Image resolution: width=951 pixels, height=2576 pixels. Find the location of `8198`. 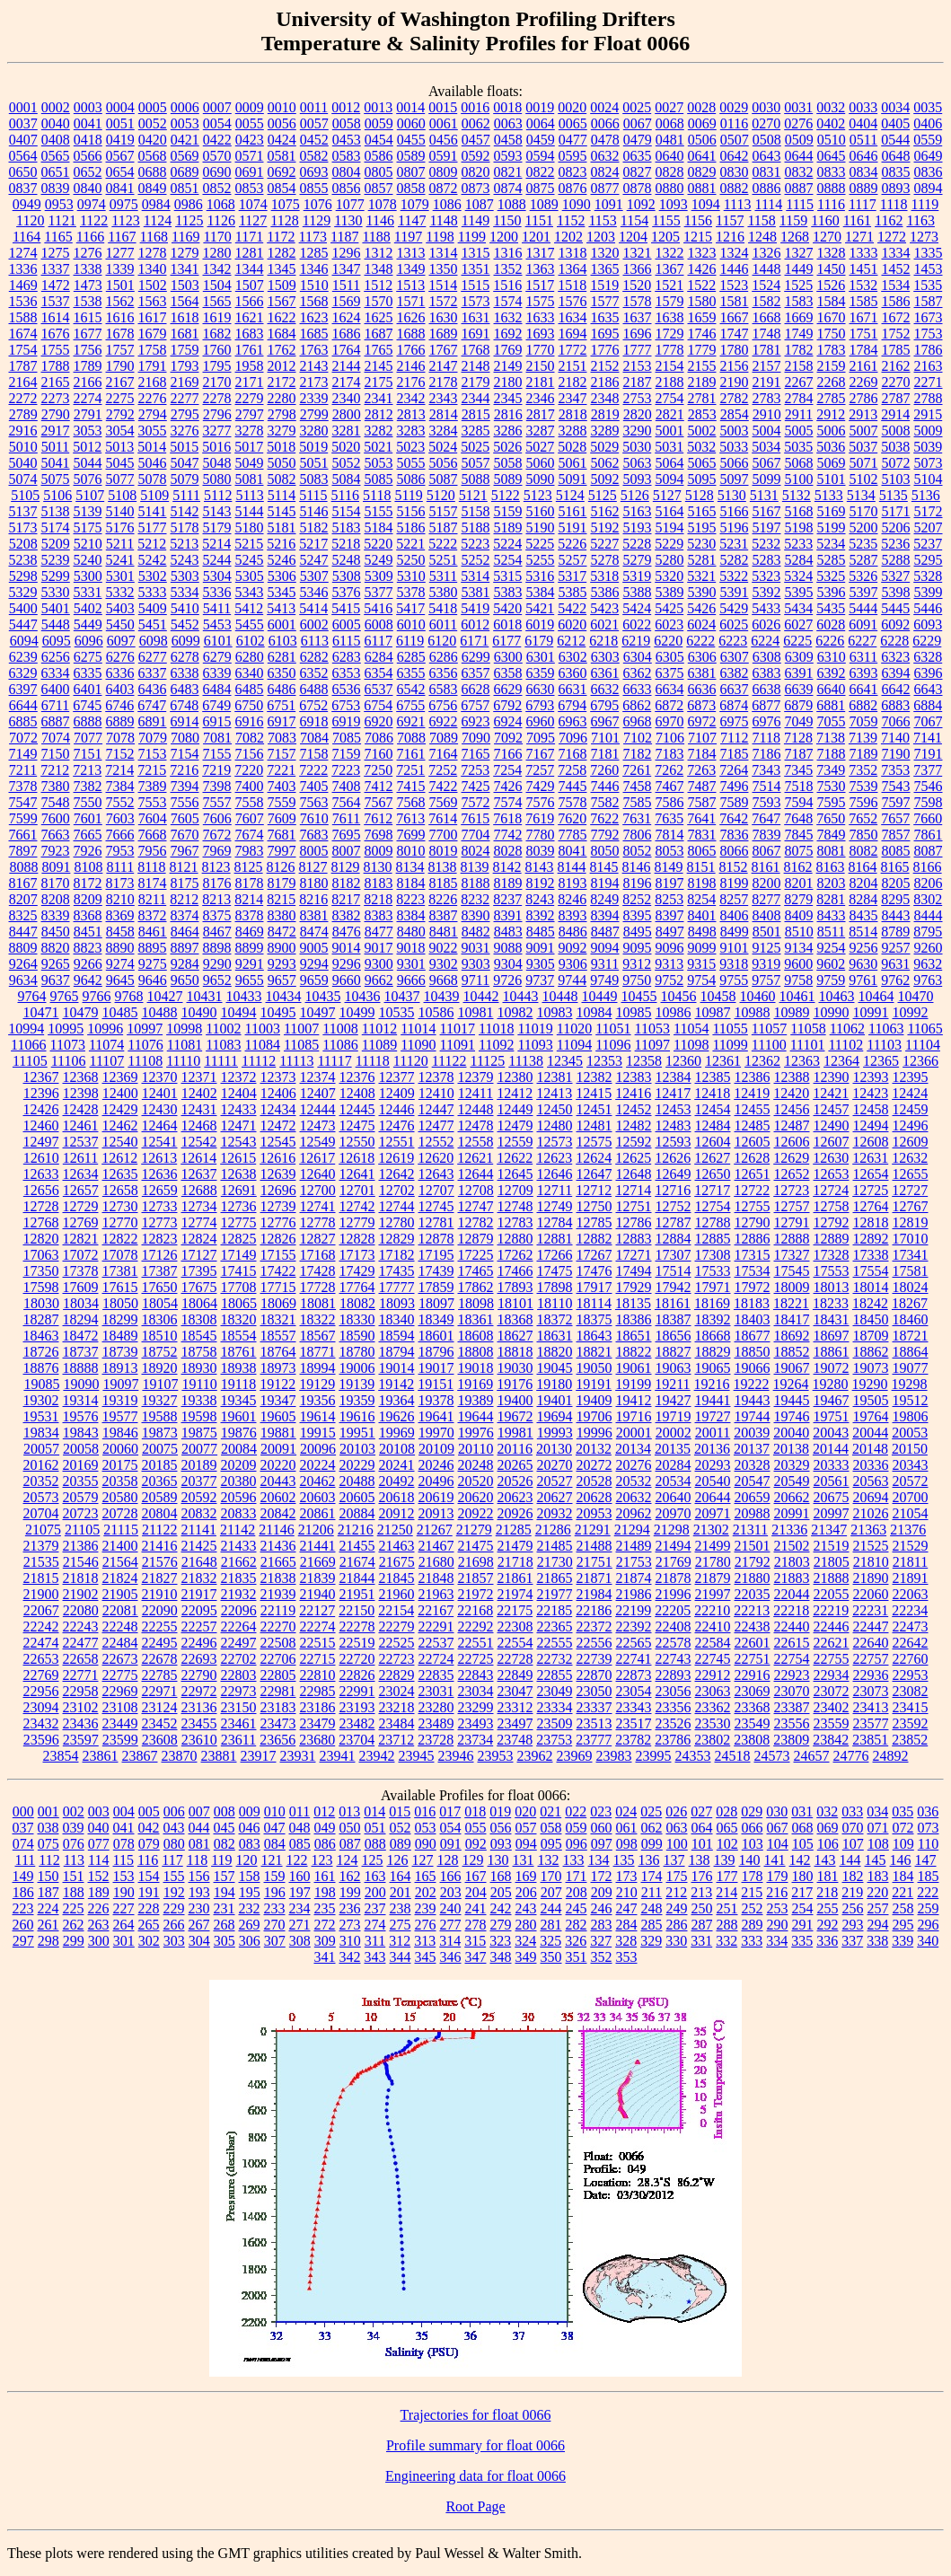

8198 is located at coordinates (702, 883).